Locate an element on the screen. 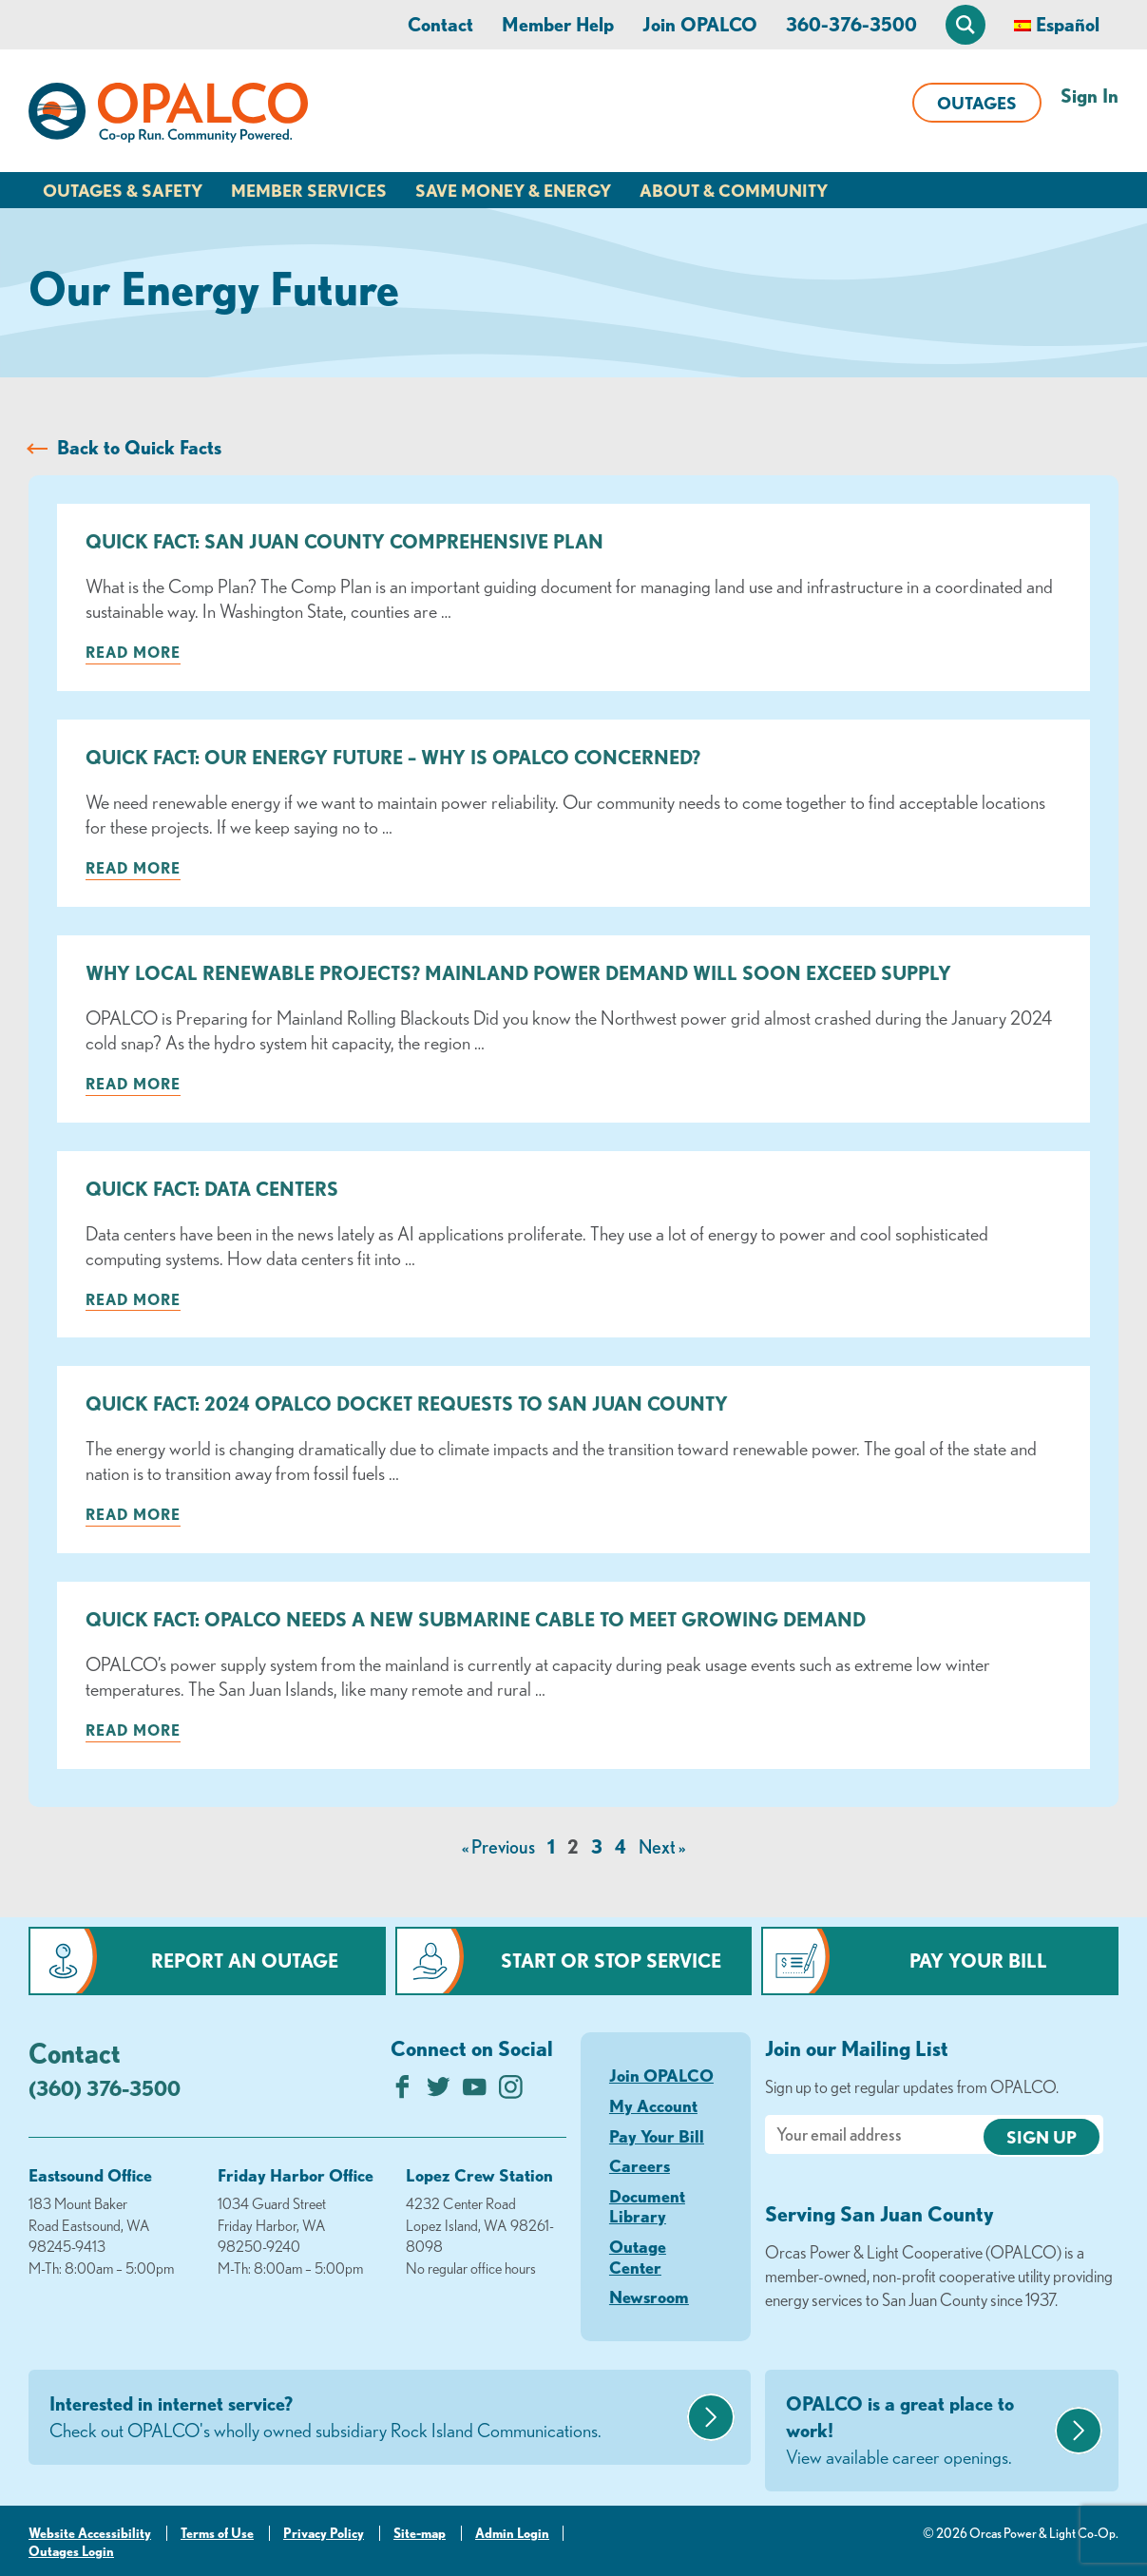 The image size is (1147, 2576). About & Community is located at coordinates (734, 190).